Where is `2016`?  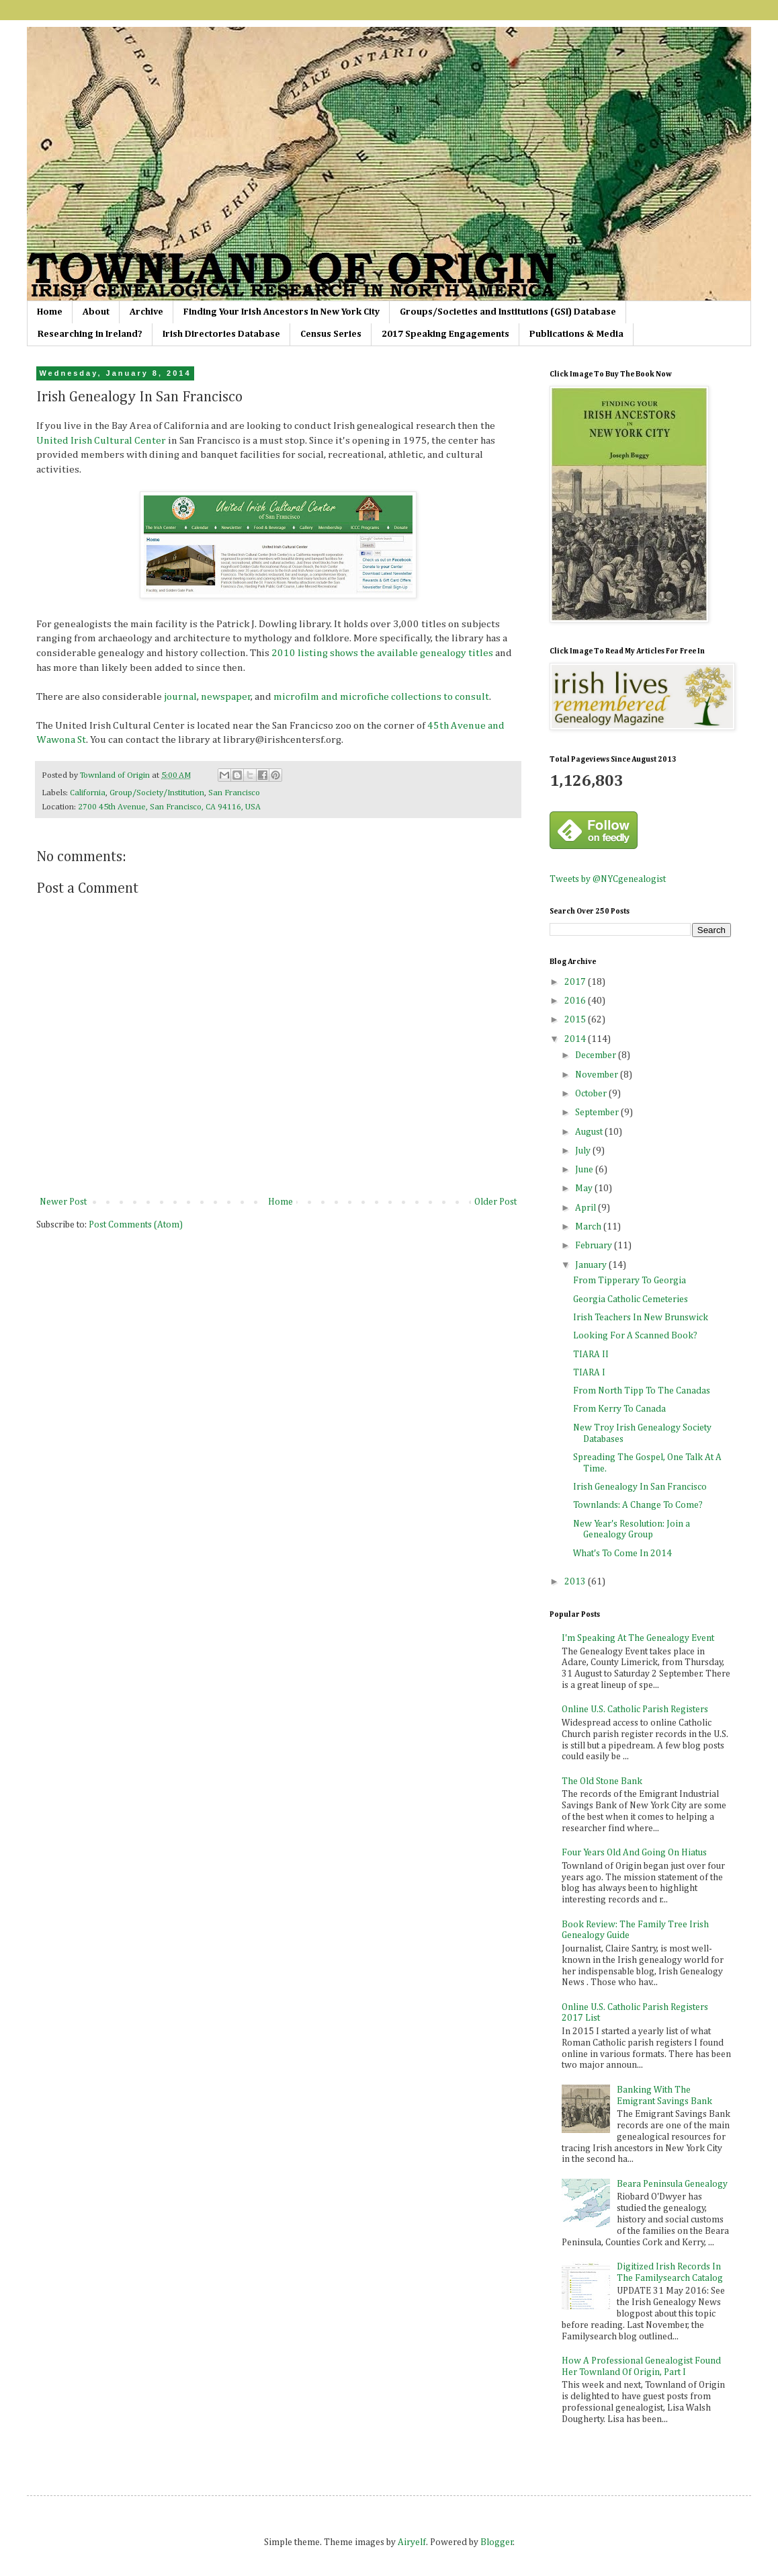 2016 is located at coordinates (576, 1001).